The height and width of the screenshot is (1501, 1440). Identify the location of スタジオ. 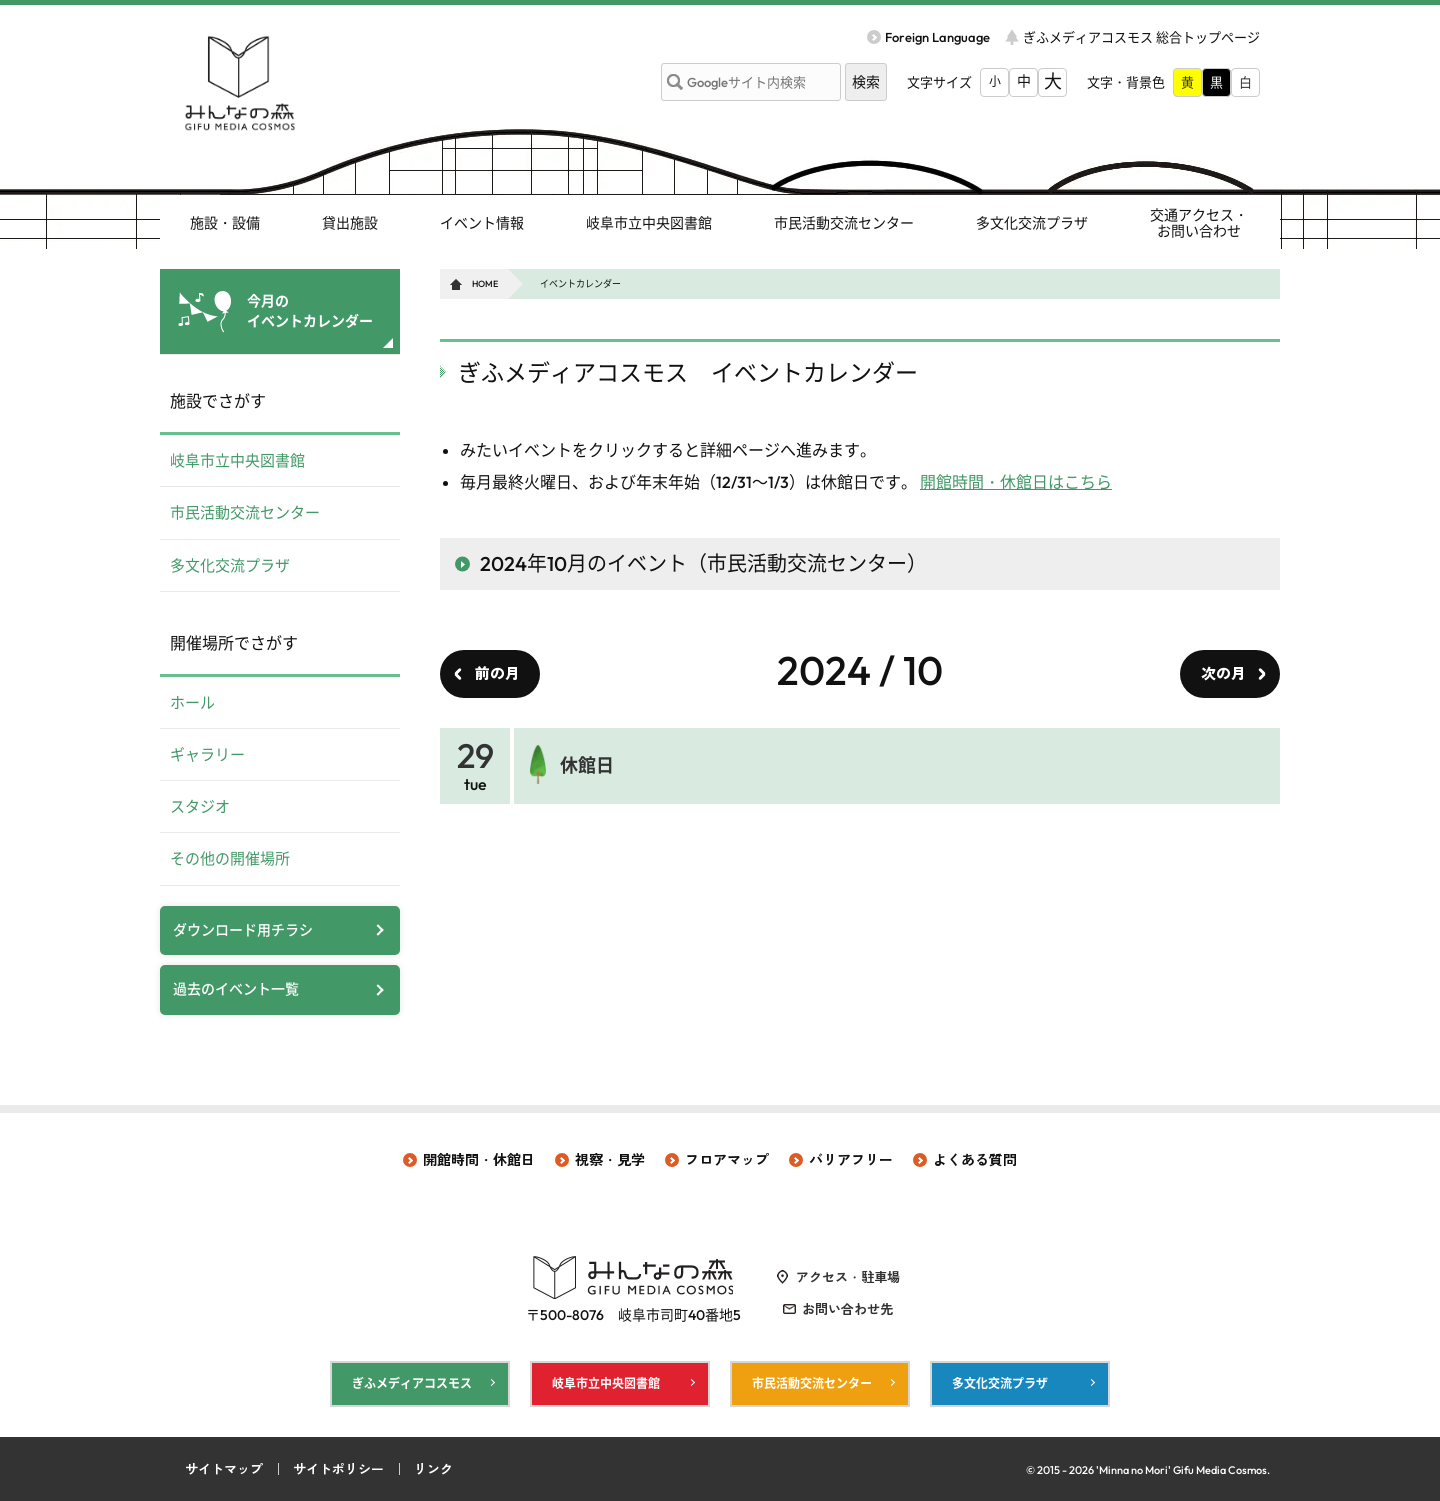
(200, 806).